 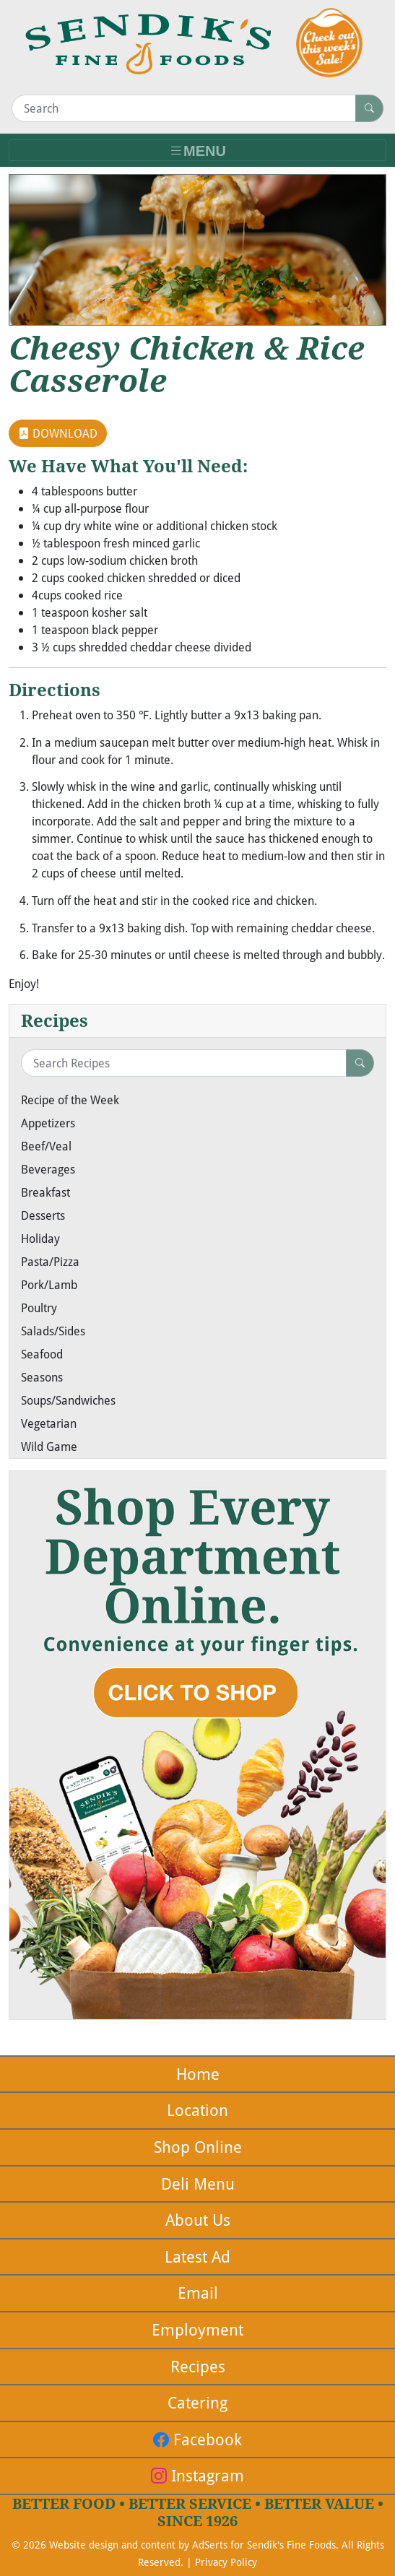 What do you see at coordinates (42, 1377) in the screenshot?
I see `Seasons` at bounding box center [42, 1377].